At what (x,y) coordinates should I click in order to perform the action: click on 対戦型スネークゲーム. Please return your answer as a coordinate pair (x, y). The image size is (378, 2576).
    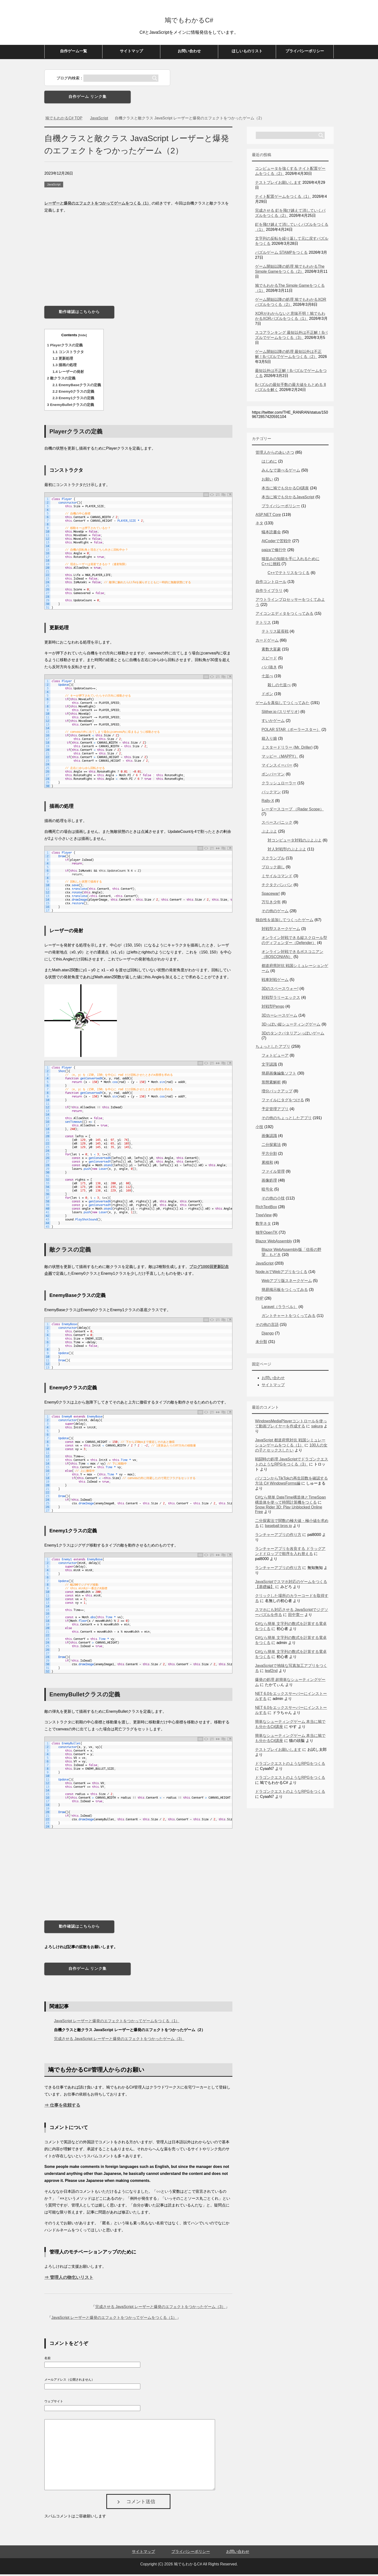
    Looking at the image, I should click on (281, 930).